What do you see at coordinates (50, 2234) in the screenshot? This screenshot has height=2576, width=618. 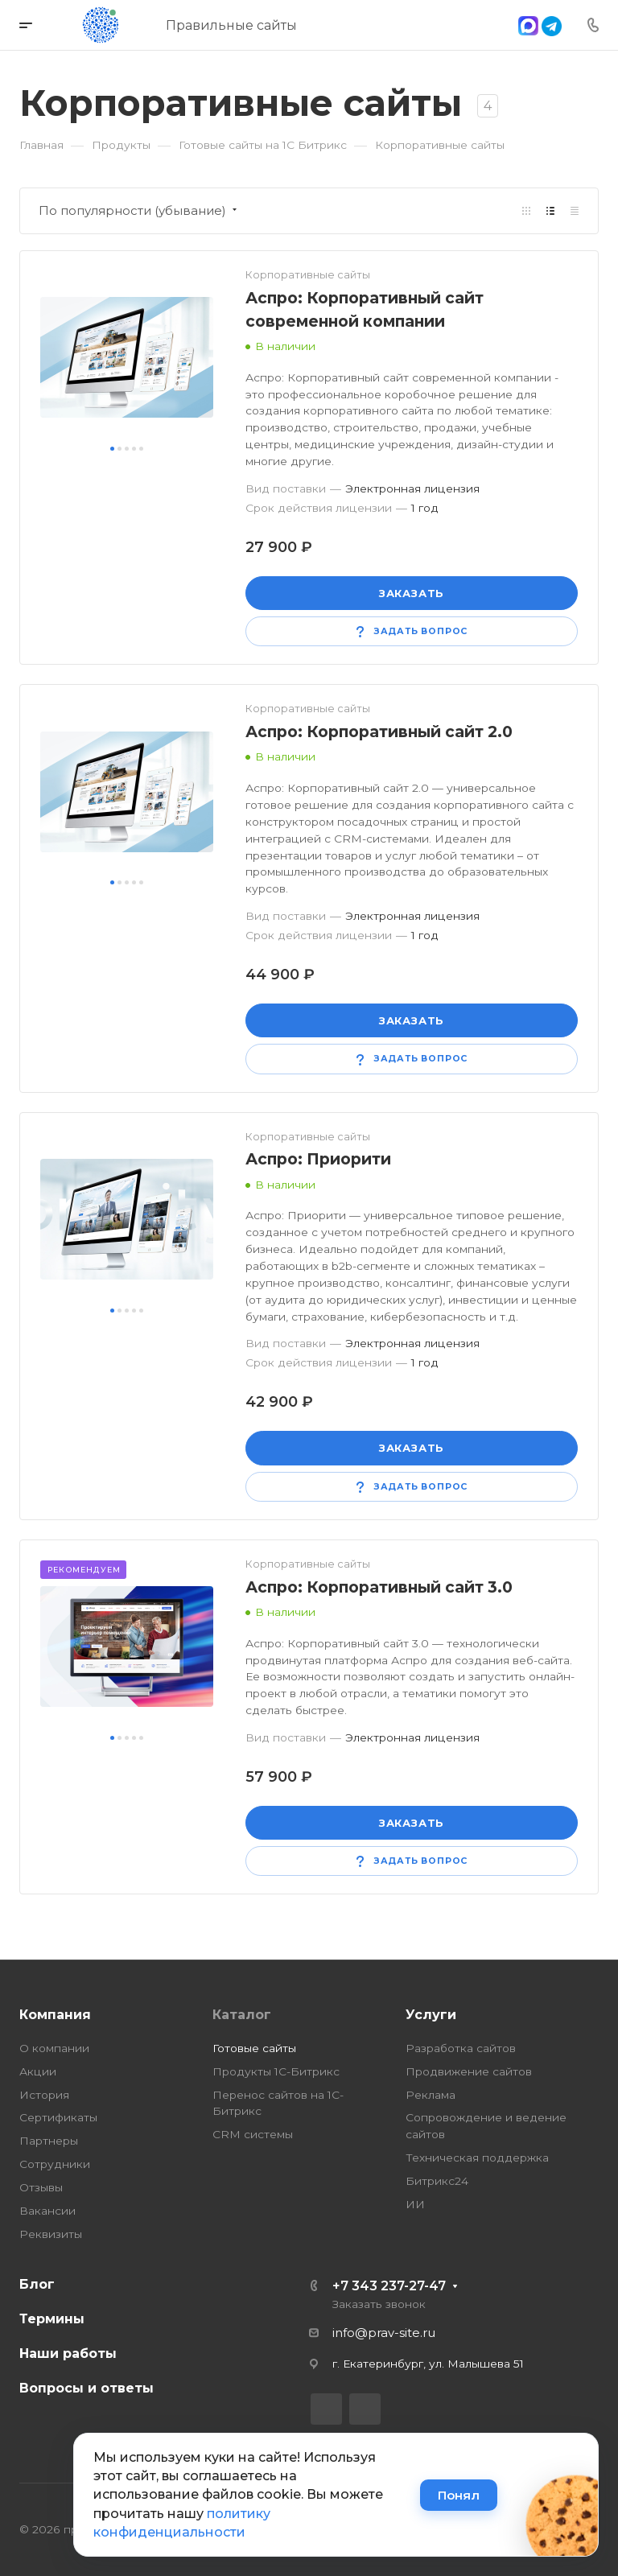 I see `Реквизиты` at bounding box center [50, 2234].